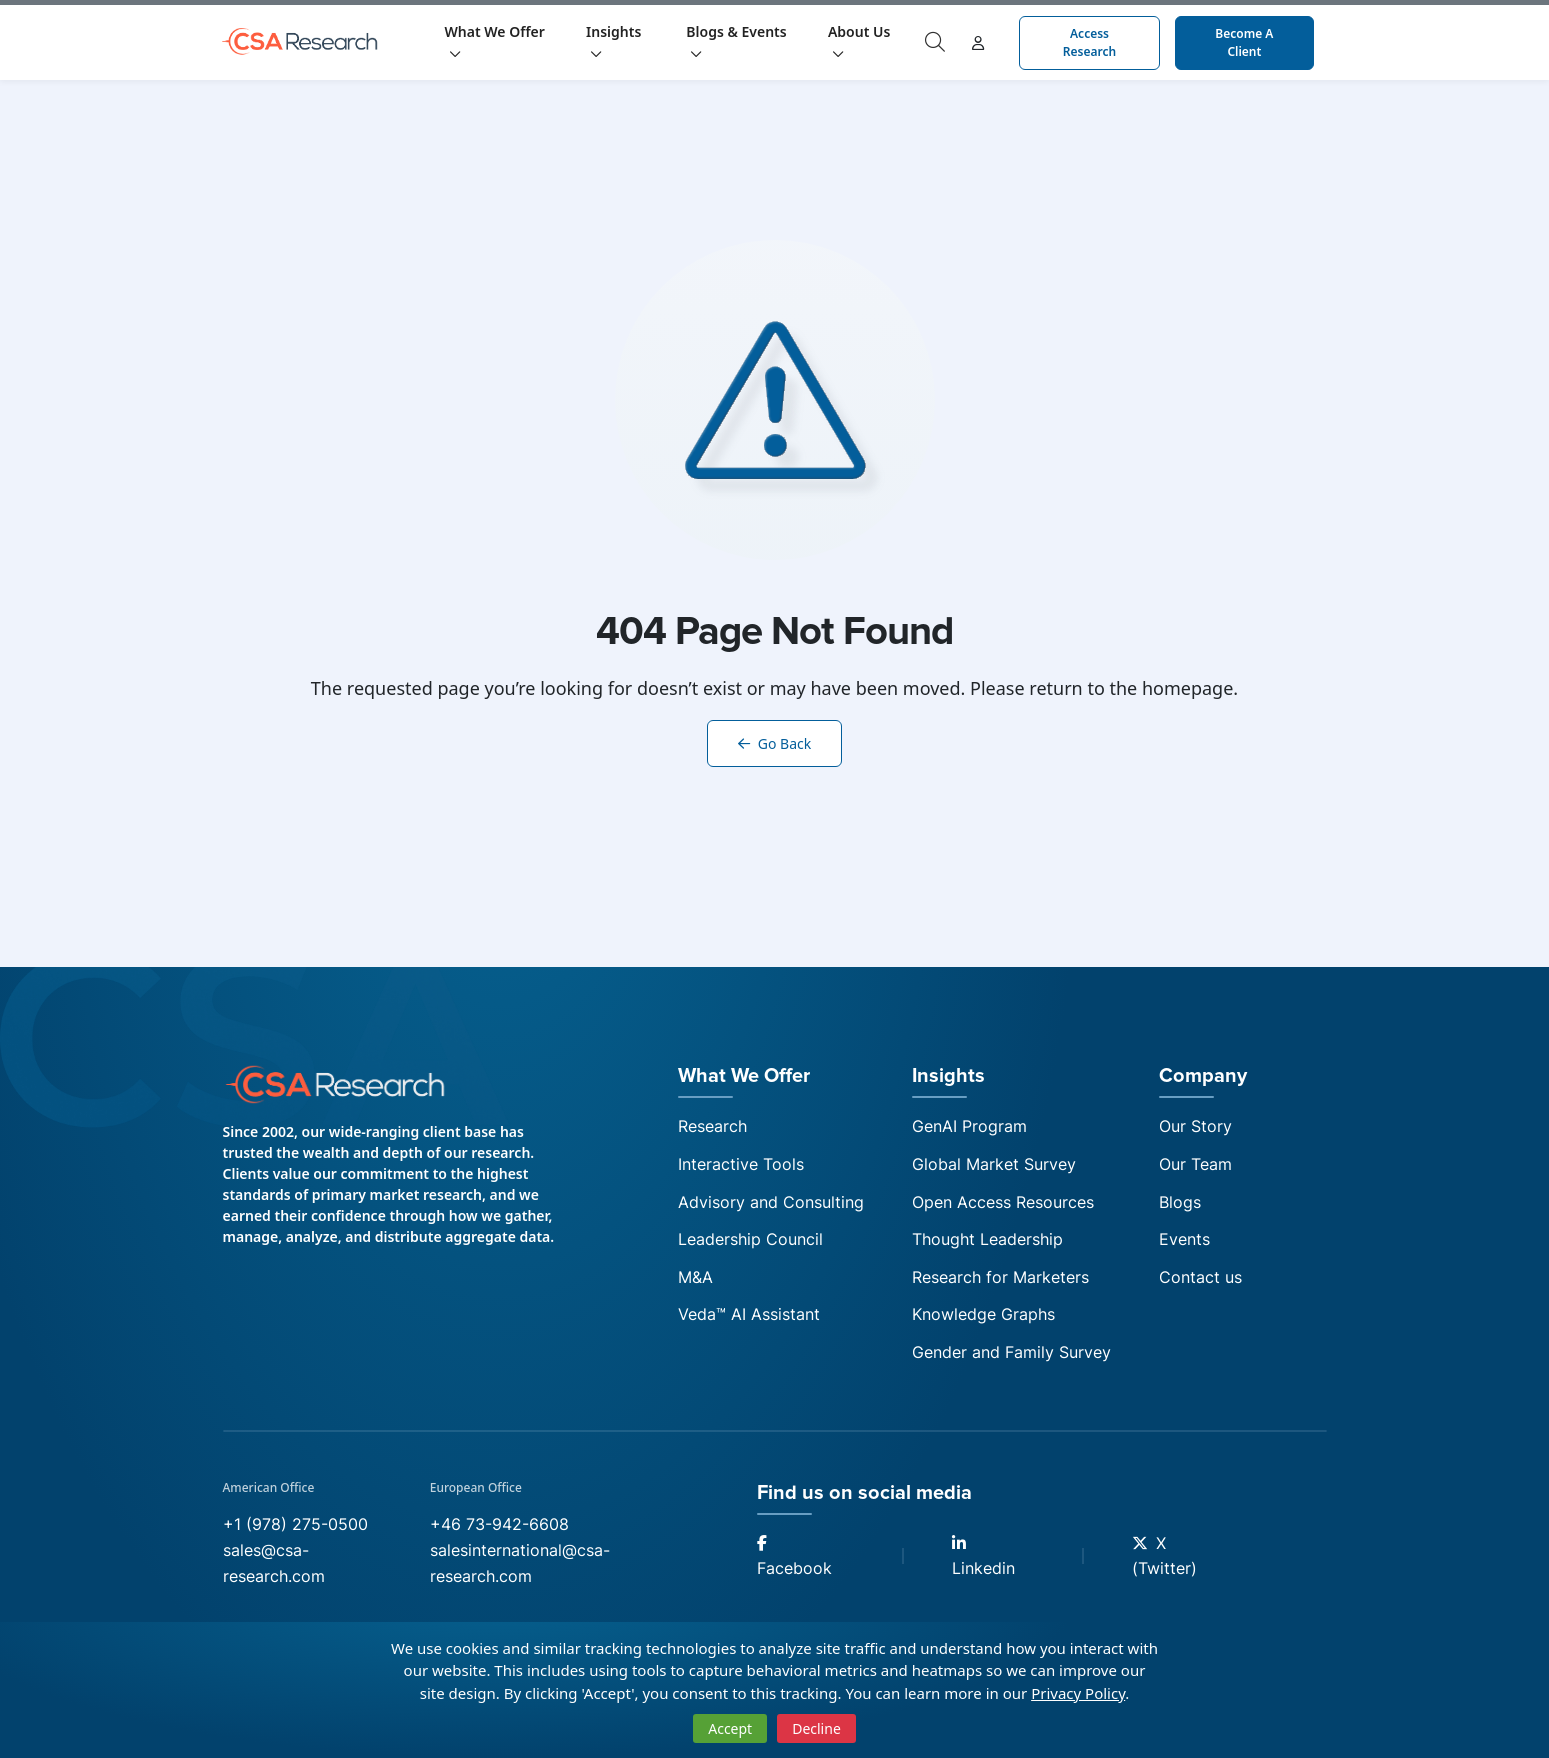 The width and height of the screenshot is (1549, 1758). I want to click on Accept, so click(730, 1728).